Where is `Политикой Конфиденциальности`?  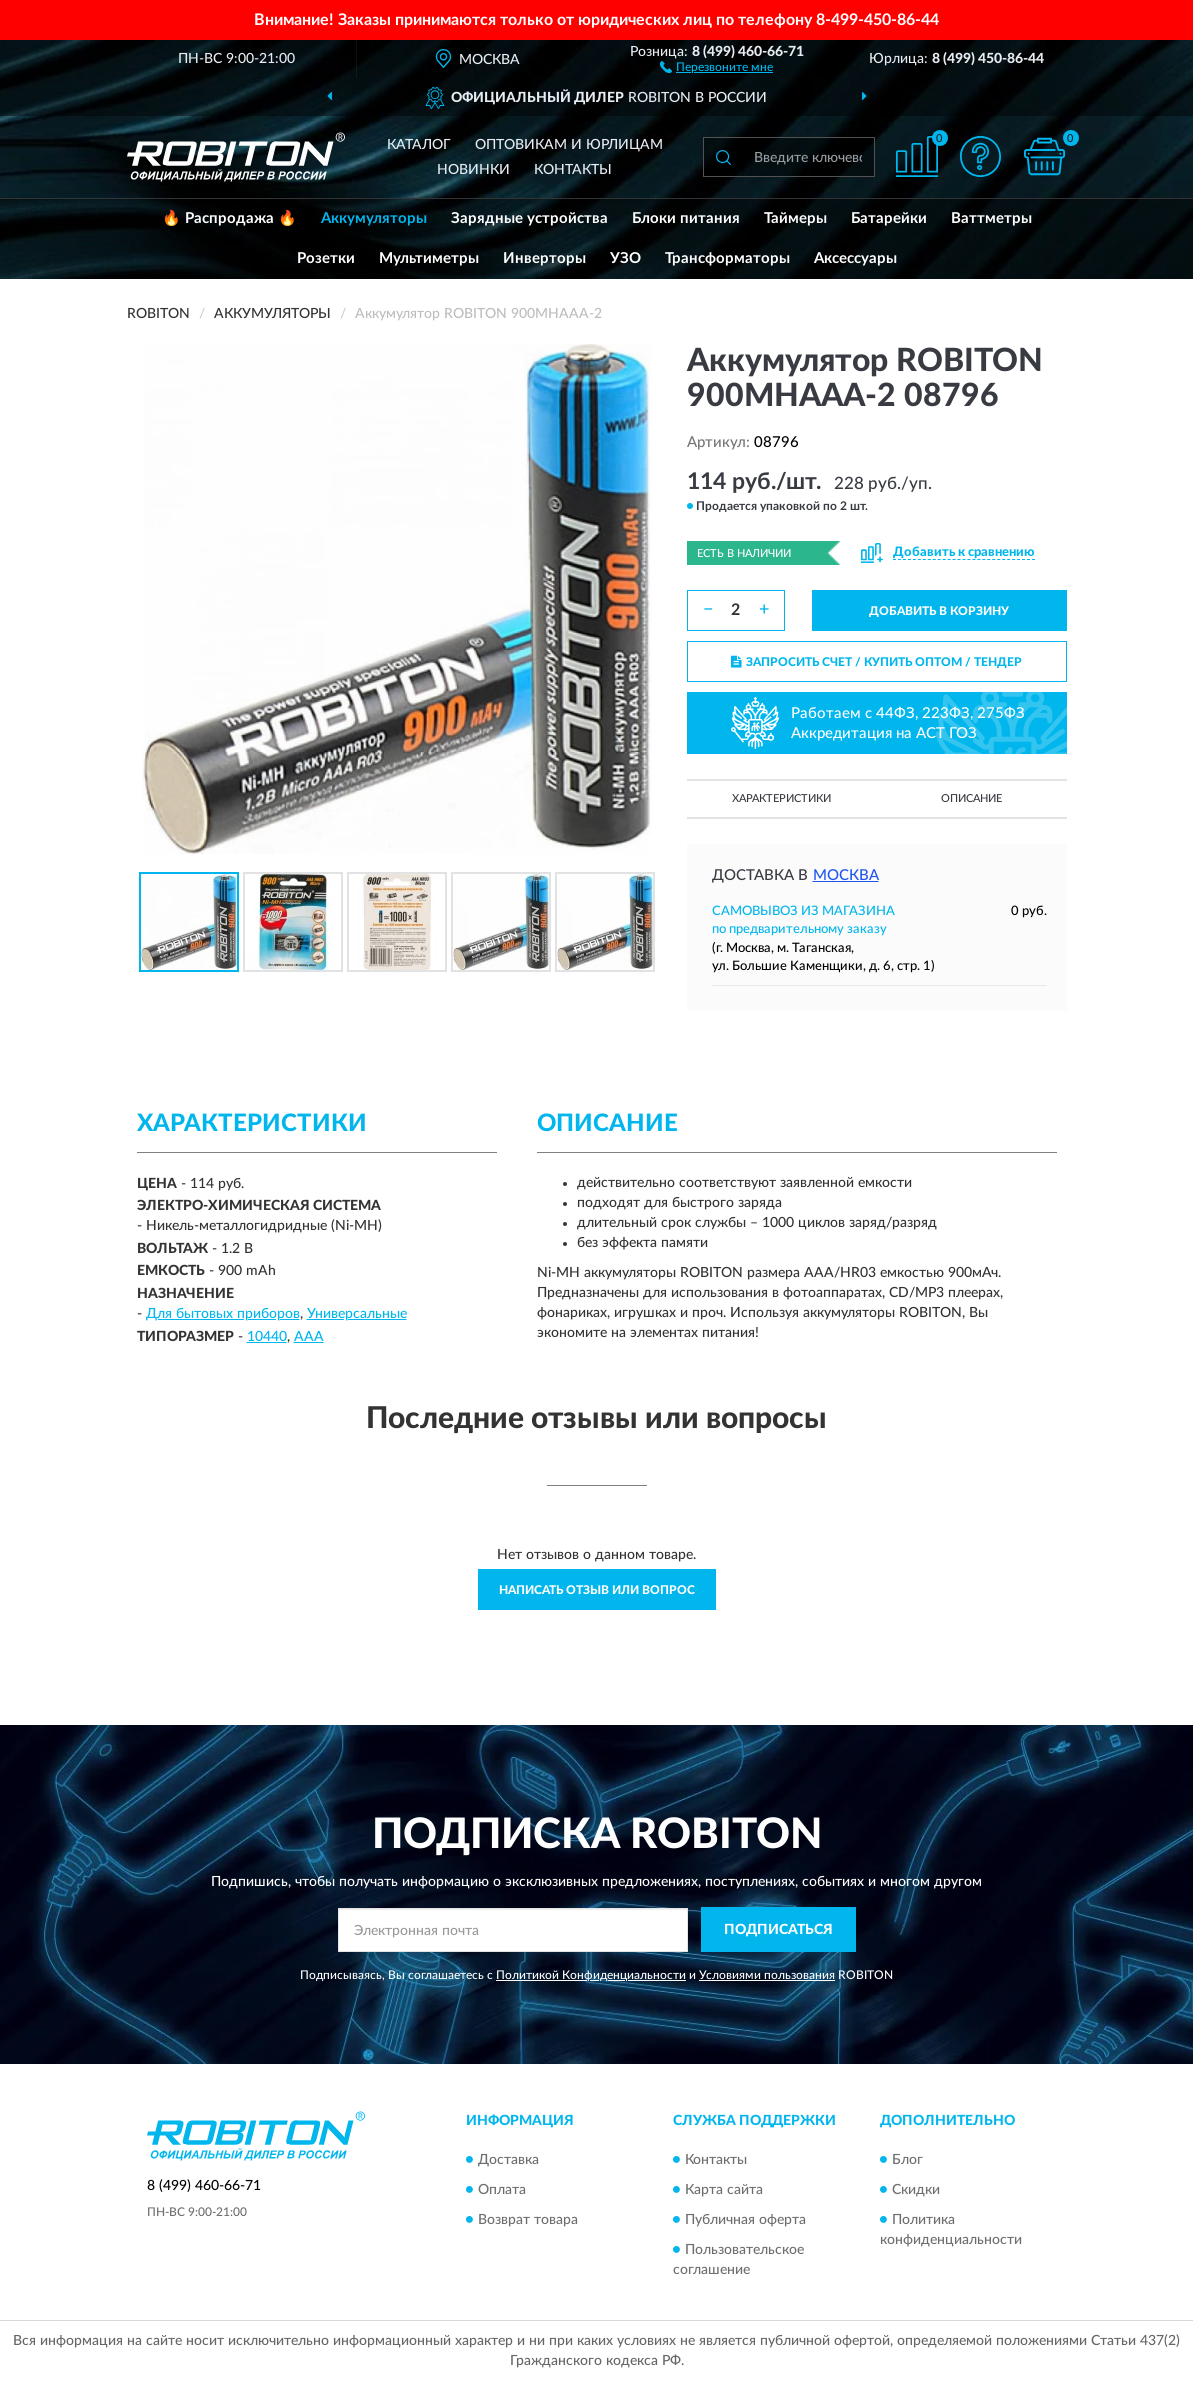
Политикой Конфиденциальности is located at coordinates (591, 1975).